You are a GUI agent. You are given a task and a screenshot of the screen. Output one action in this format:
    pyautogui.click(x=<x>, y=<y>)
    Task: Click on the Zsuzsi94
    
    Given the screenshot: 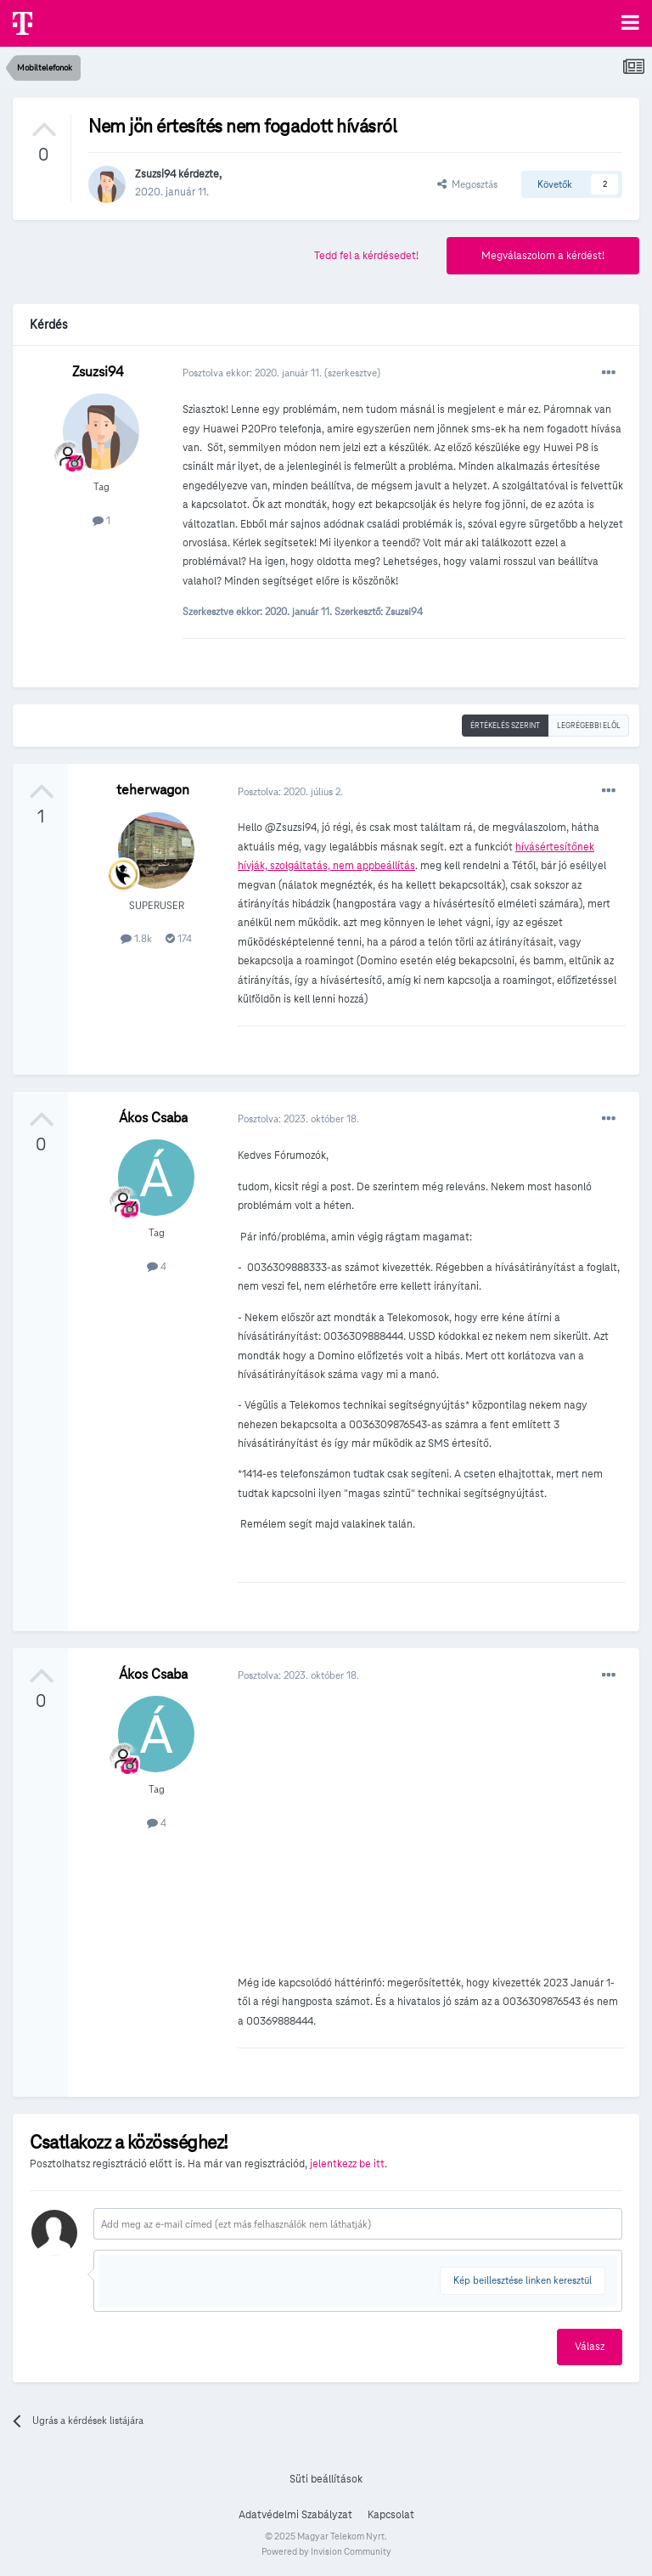 What is the action you would take?
    pyautogui.click(x=155, y=174)
    